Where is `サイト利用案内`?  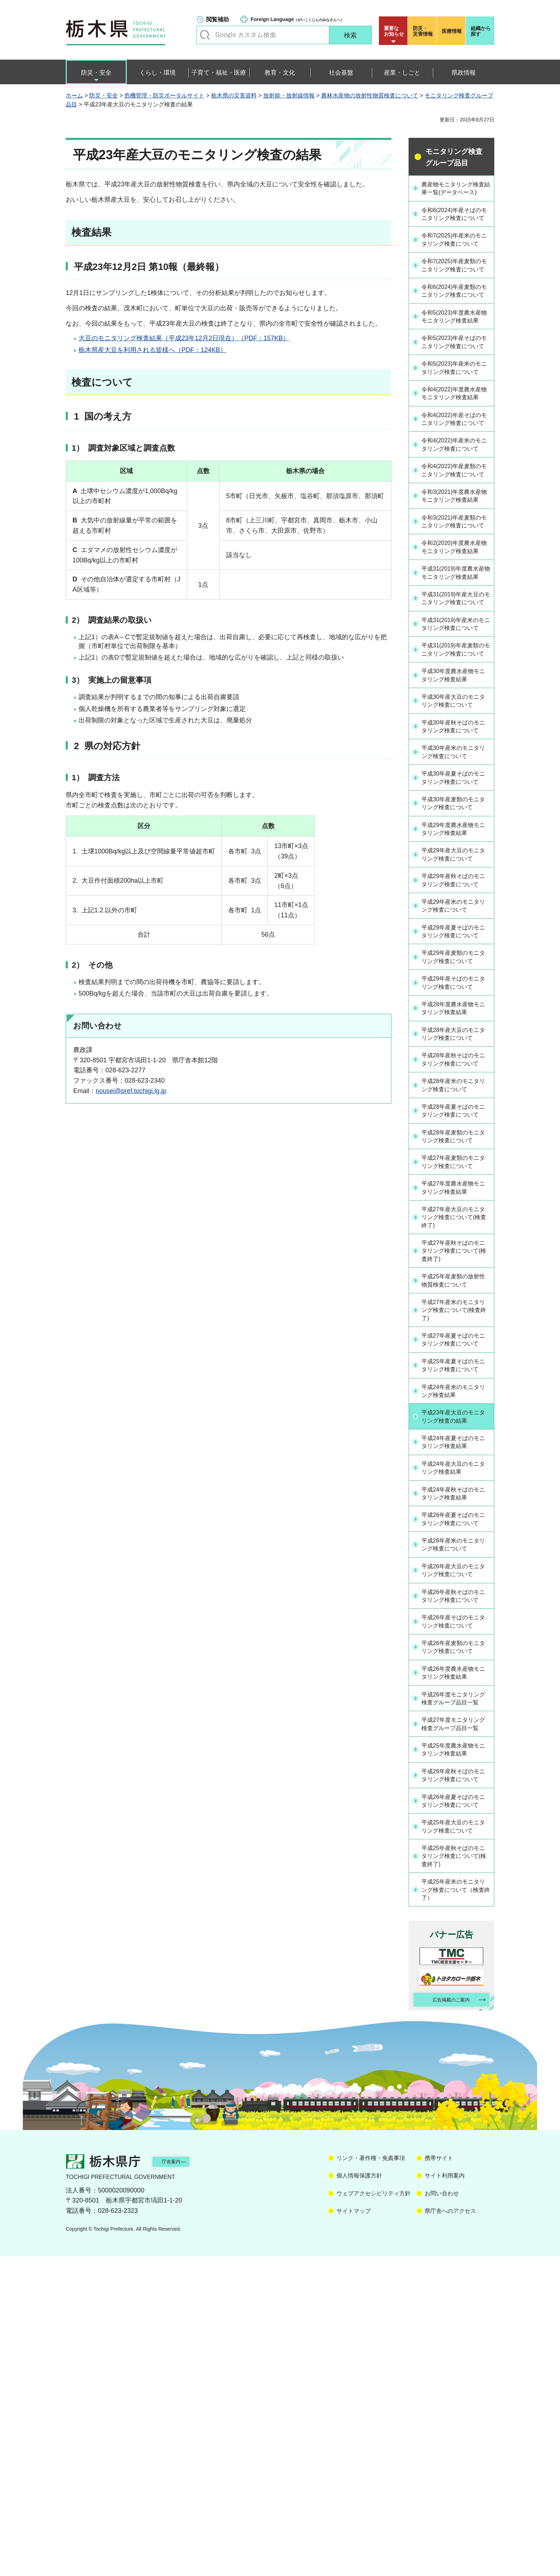
サイト利用案内 is located at coordinates (445, 2495).